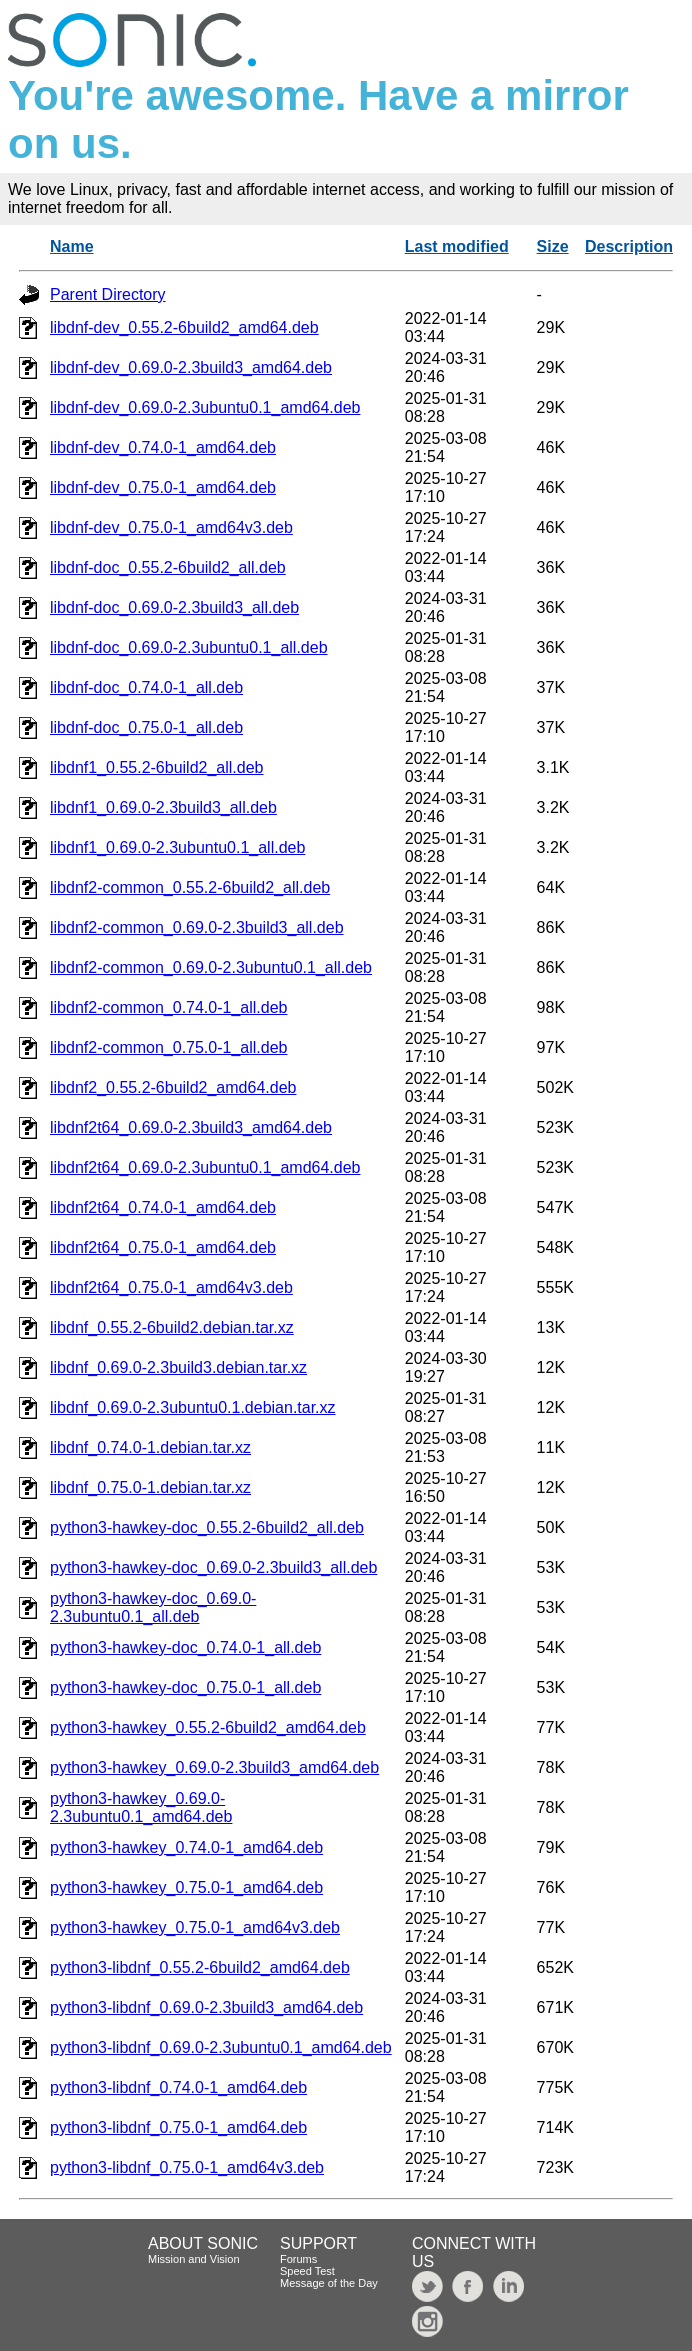 Image resolution: width=692 pixels, height=2351 pixels. What do you see at coordinates (207, 1527) in the screenshot?
I see `python3-hawkey-doc_0.55.2-6build2_all.deb` at bounding box center [207, 1527].